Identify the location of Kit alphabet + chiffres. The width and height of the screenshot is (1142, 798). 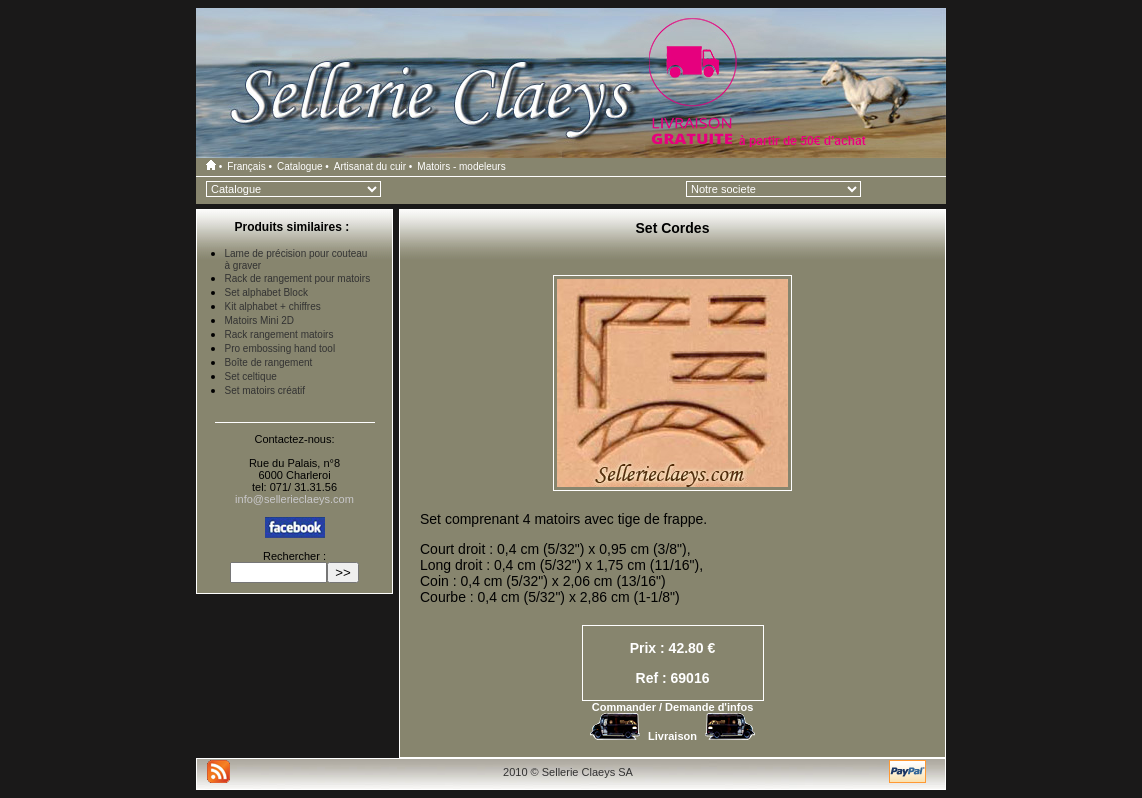
(273, 306).